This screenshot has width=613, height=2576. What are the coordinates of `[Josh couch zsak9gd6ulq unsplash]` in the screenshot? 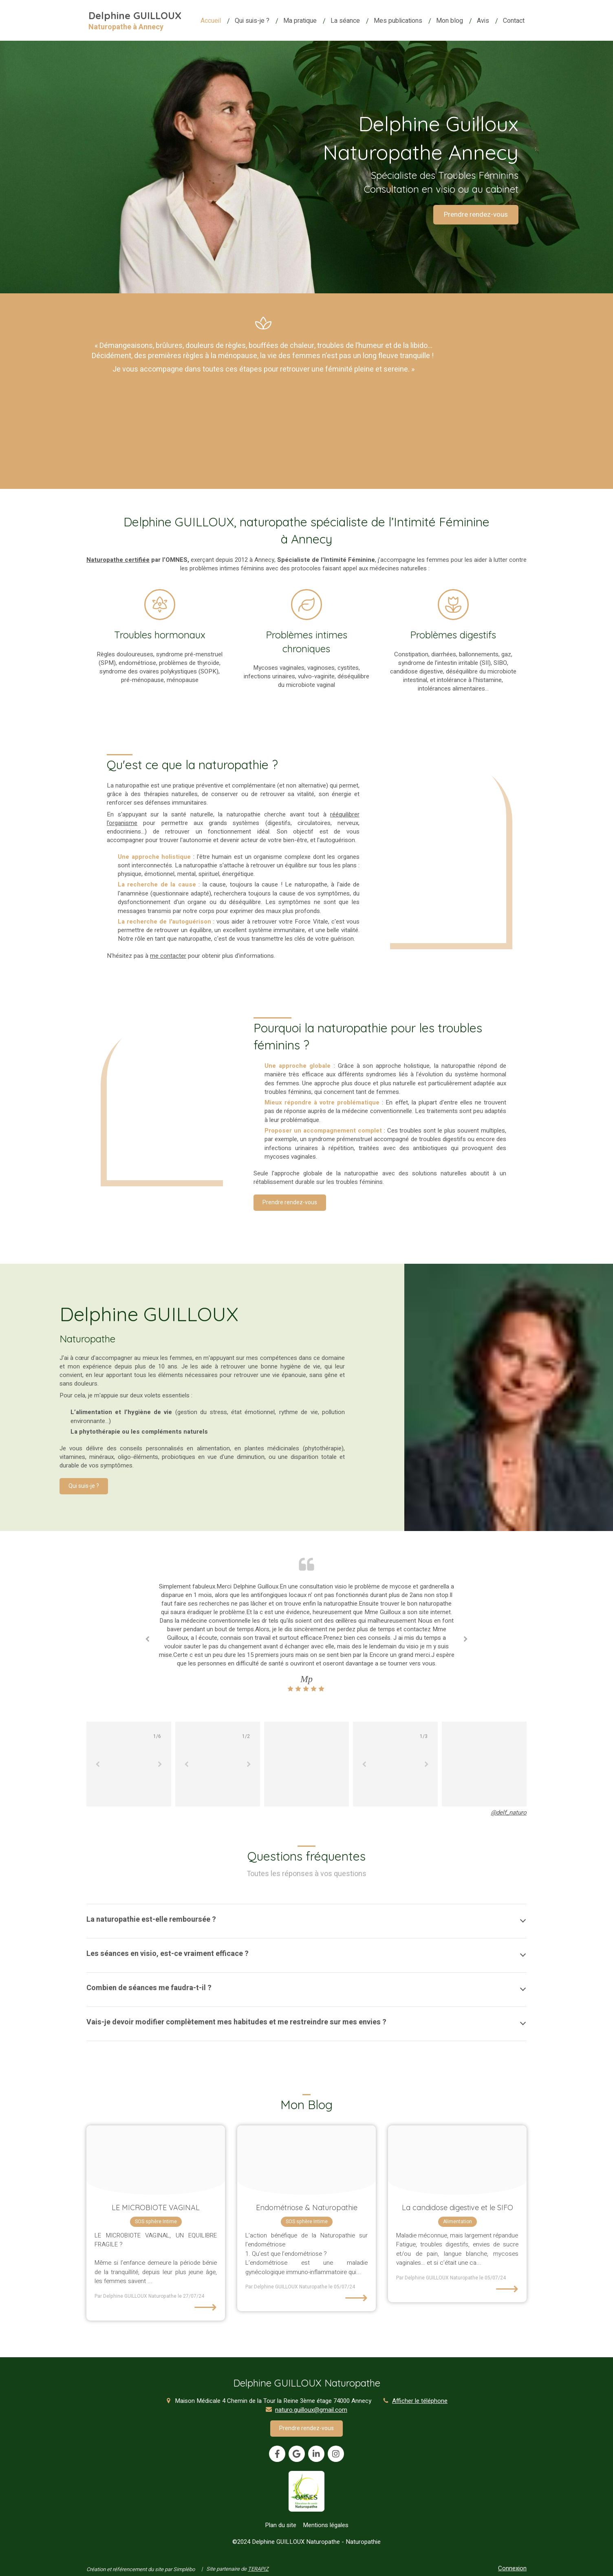 It's located at (457, 2160).